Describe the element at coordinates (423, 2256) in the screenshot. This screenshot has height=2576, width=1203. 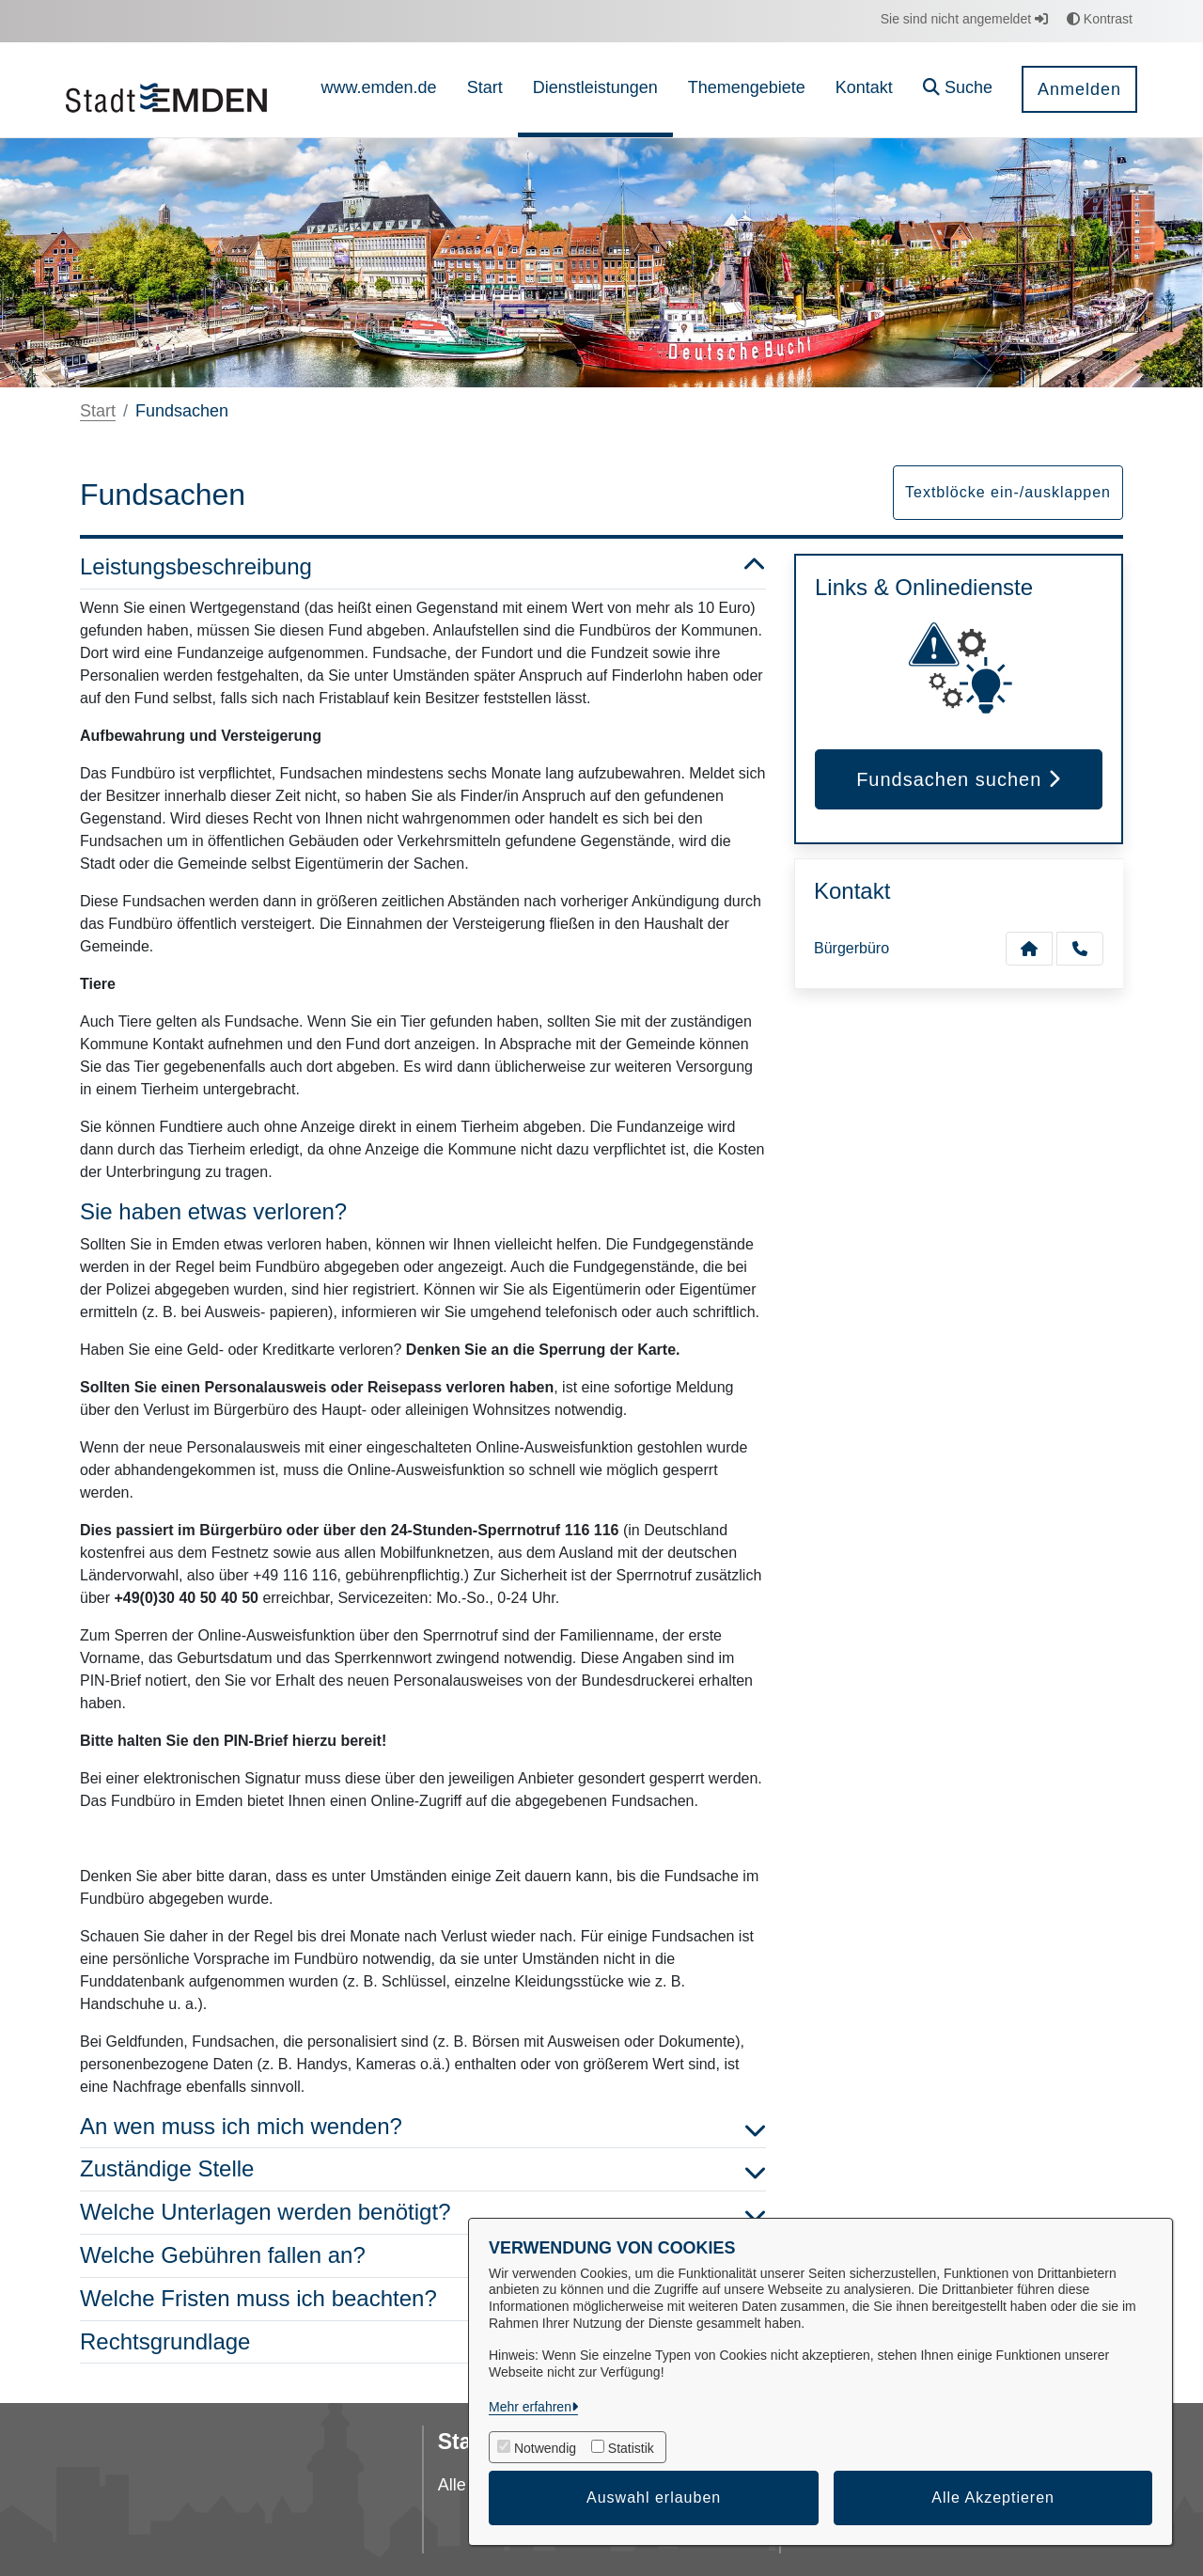
I see `Welche Gebühren fallen an? [button]` at that location.